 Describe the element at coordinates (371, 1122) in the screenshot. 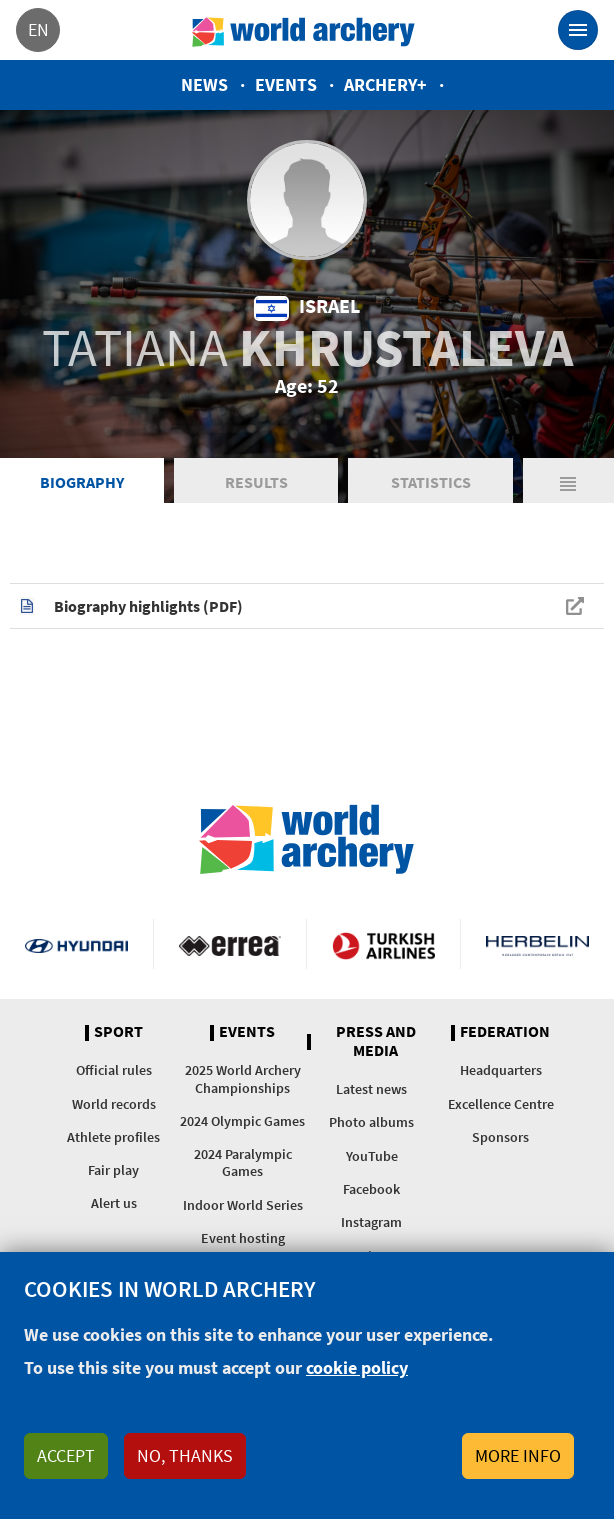

I see `Photo albums` at that location.